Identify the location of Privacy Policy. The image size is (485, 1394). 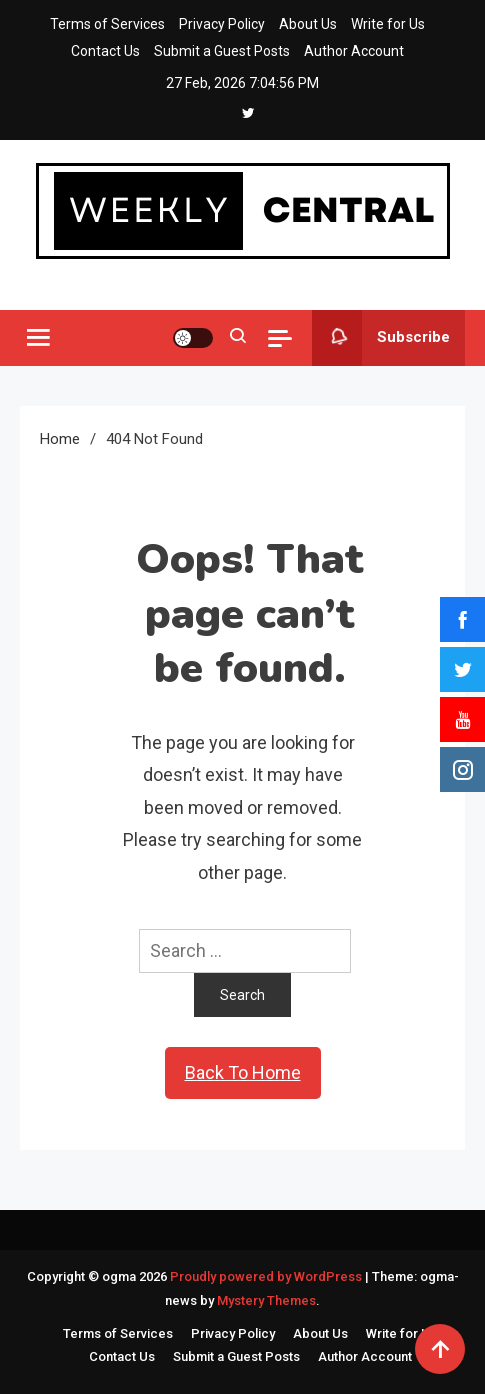
(222, 24).